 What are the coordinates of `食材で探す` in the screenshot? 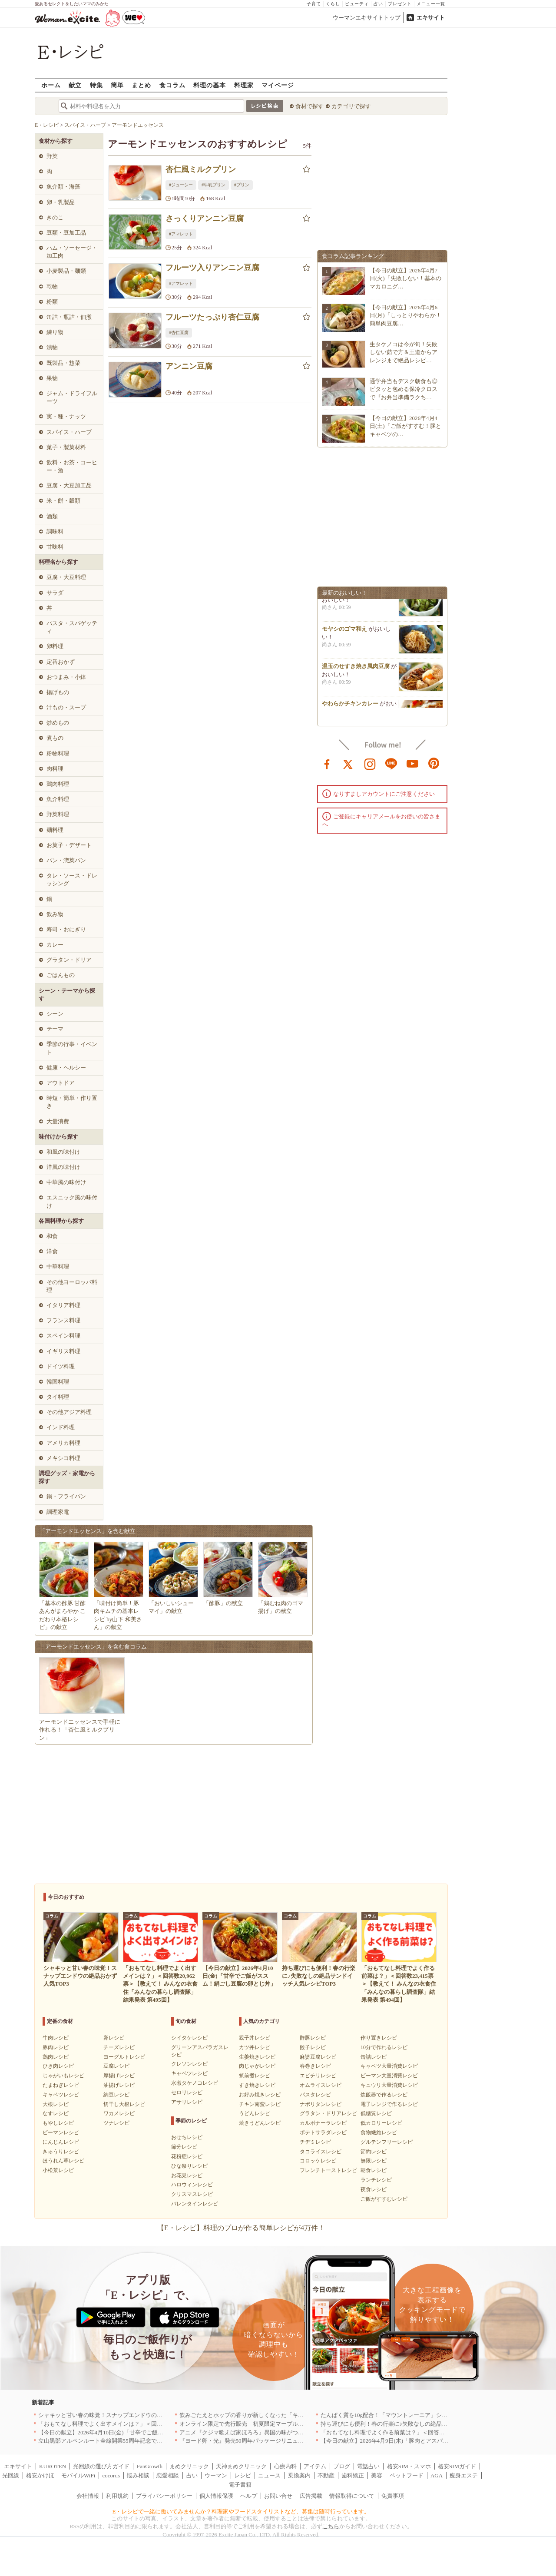 It's located at (309, 106).